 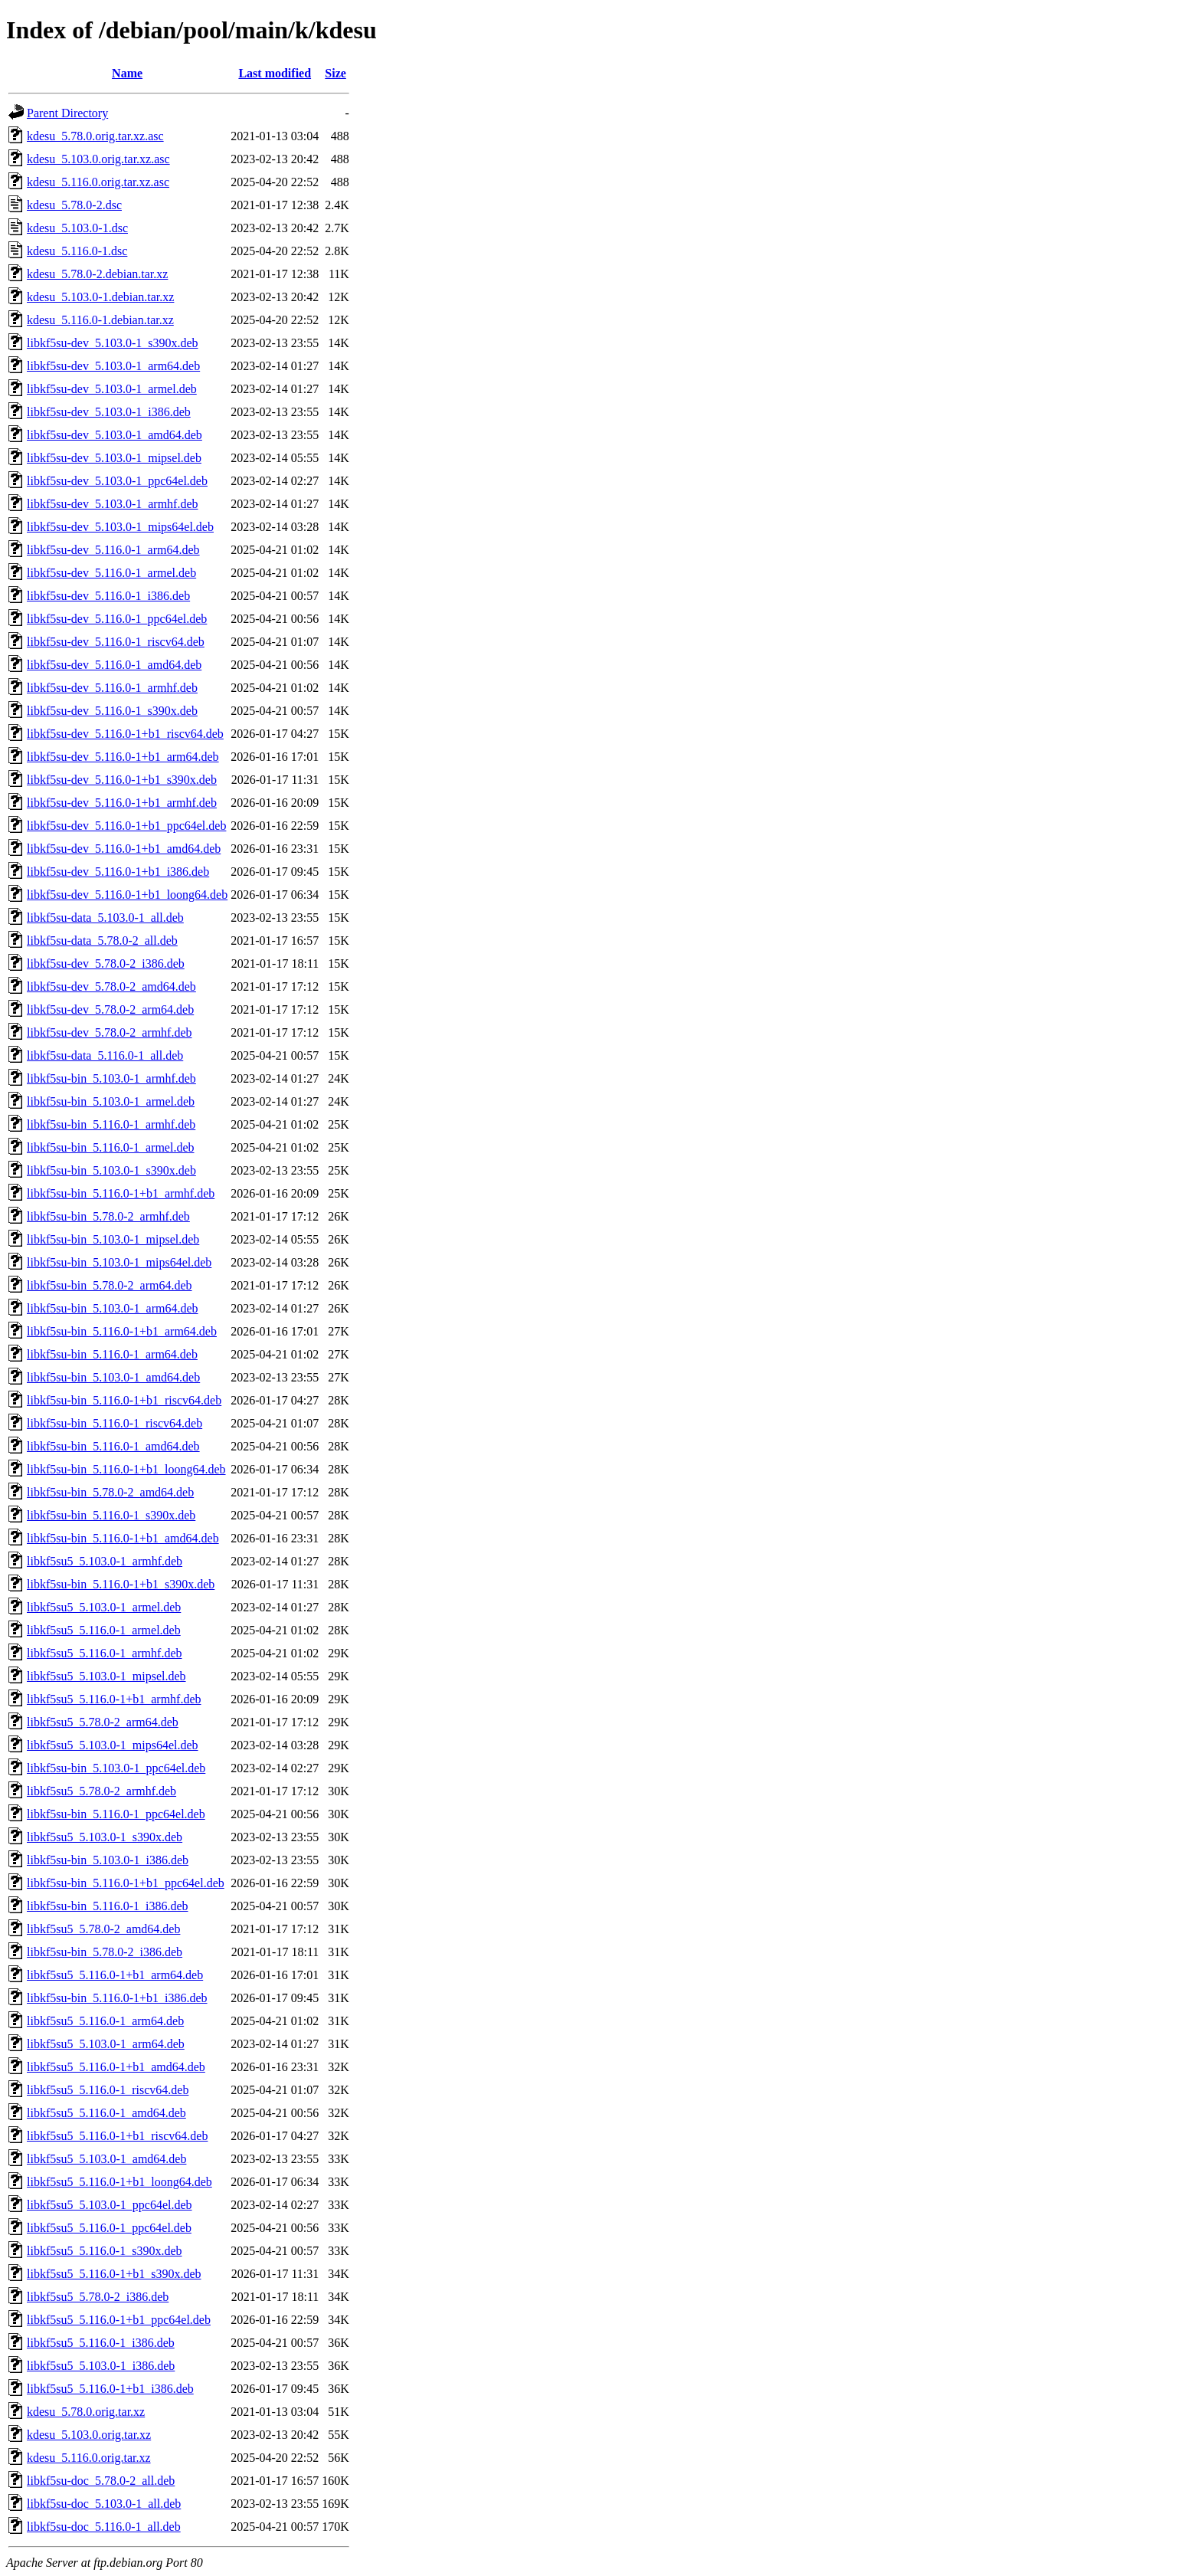 I want to click on libkf5su-bin_5.116.0-1+b1_armhf.deb, so click(x=120, y=1193).